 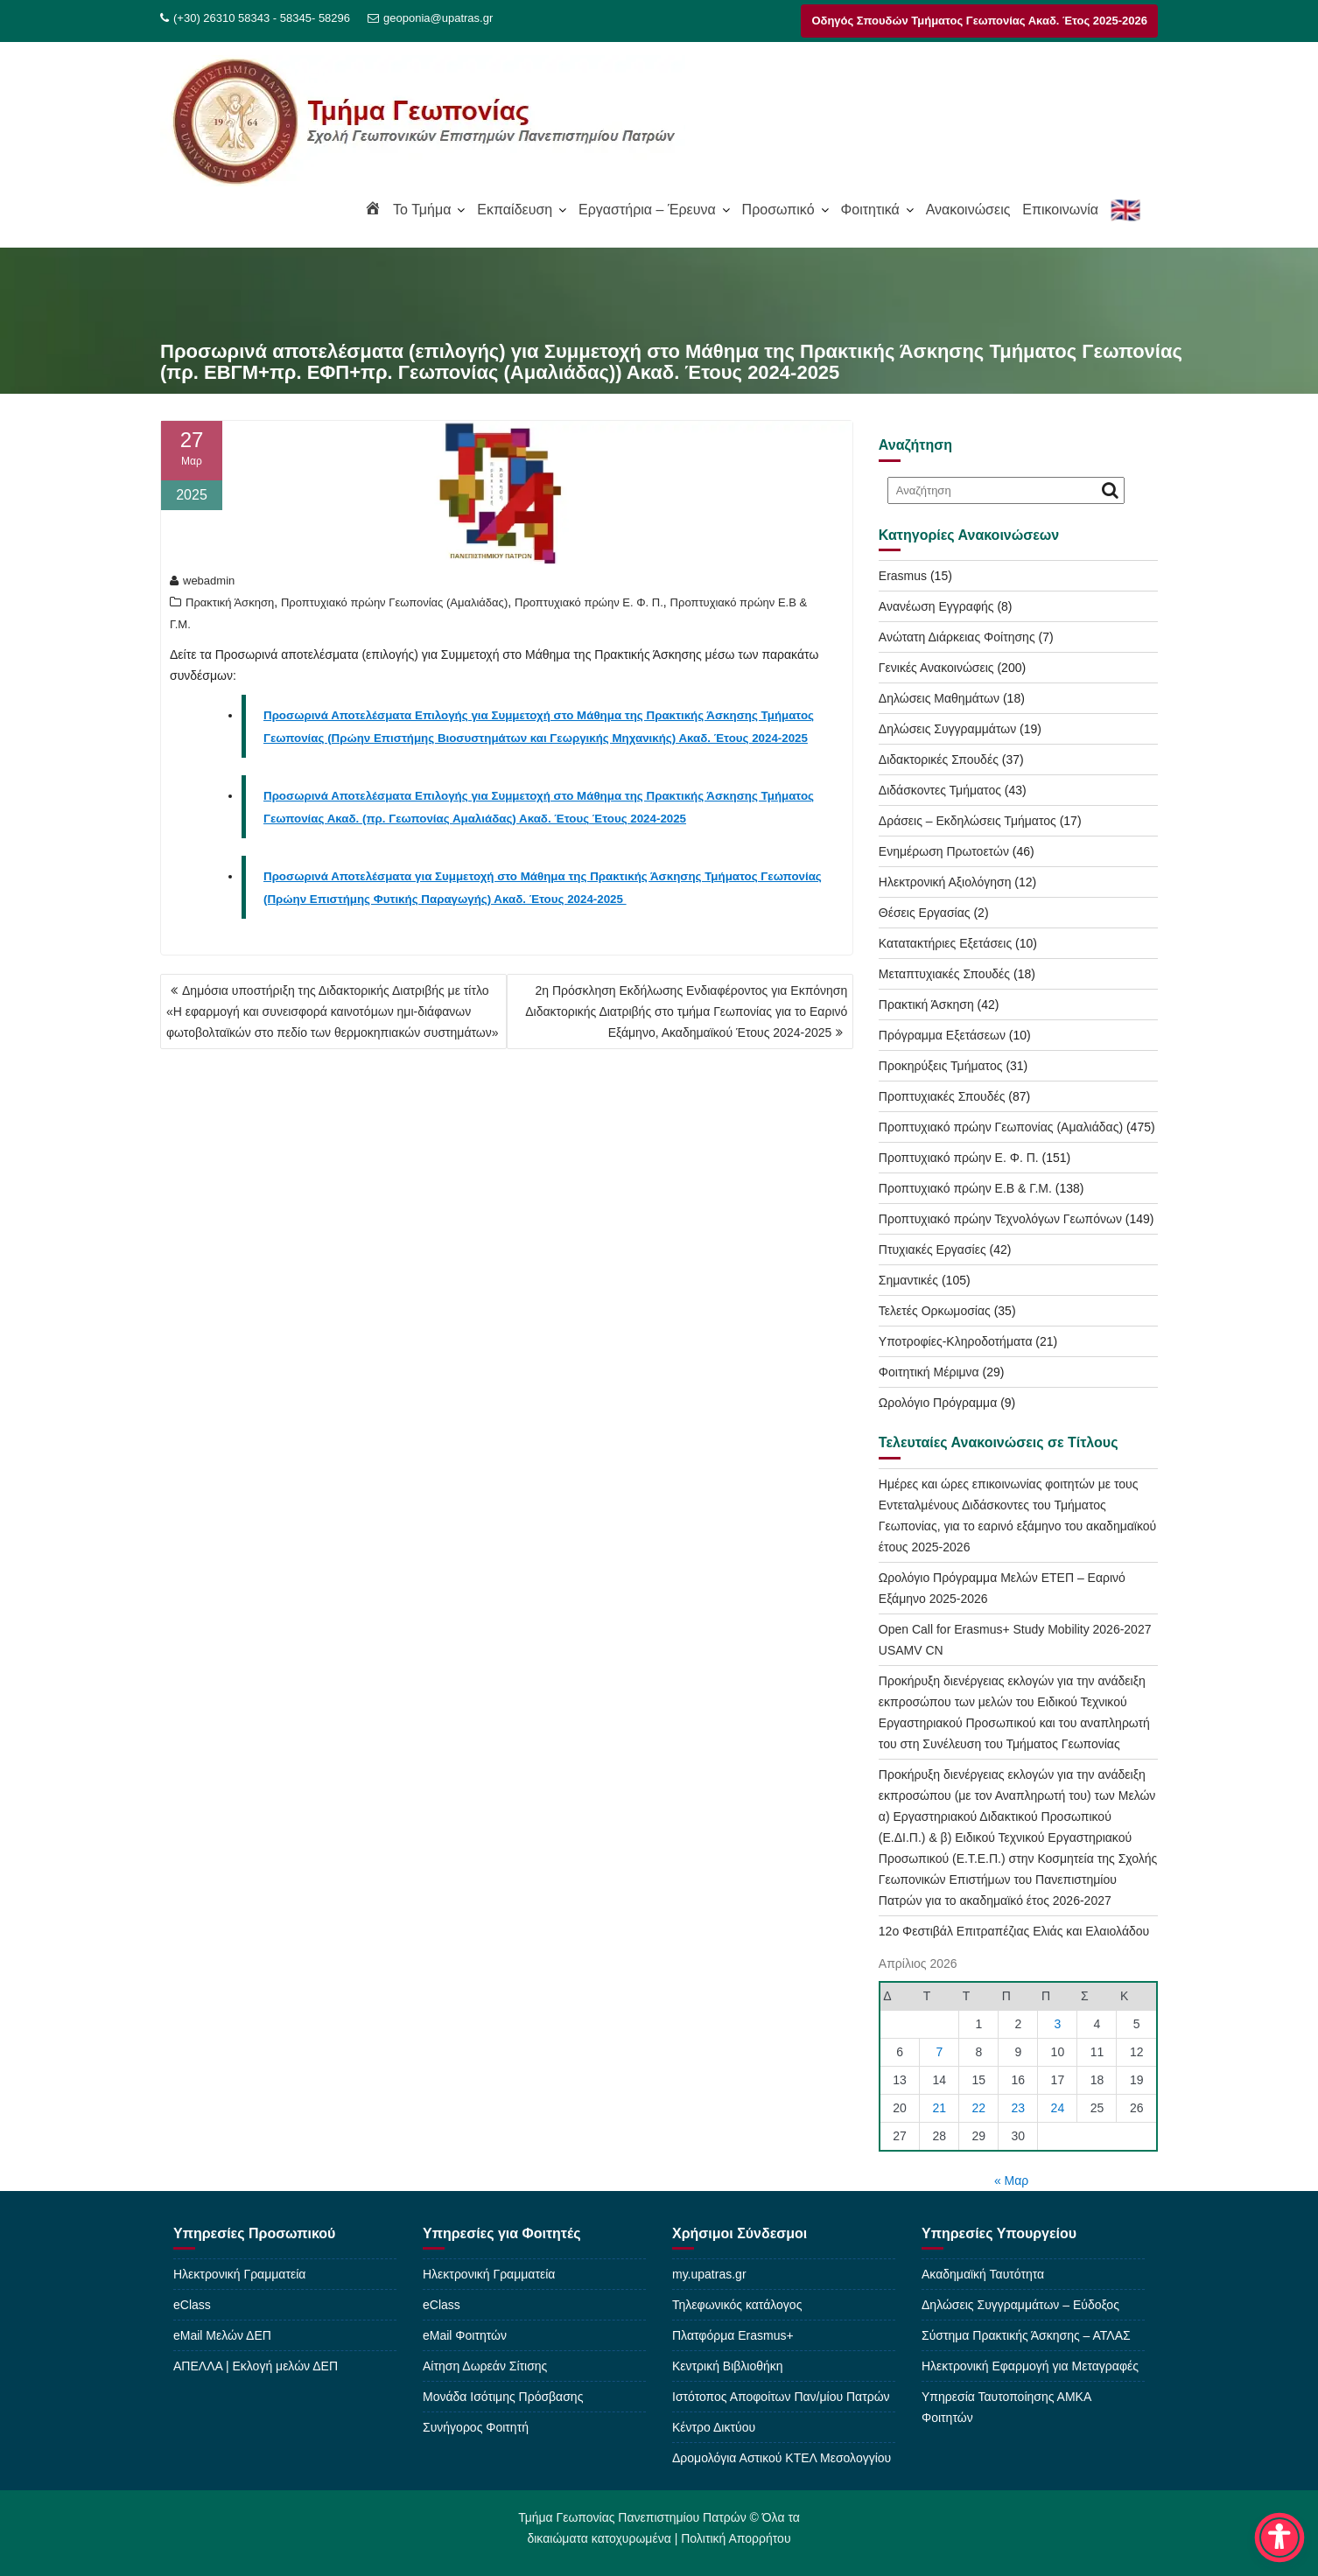 I want to click on Έτους 2024-2025, so click(x=637, y=818).